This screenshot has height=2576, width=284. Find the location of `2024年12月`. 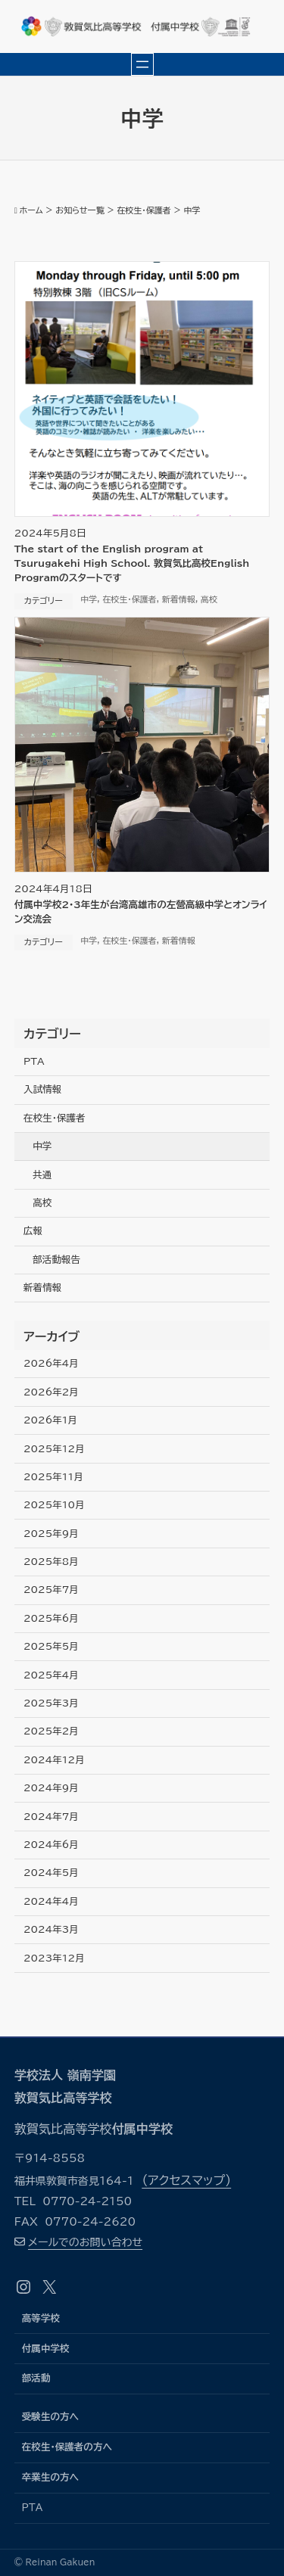

2024年12月 is located at coordinates (54, 1760).